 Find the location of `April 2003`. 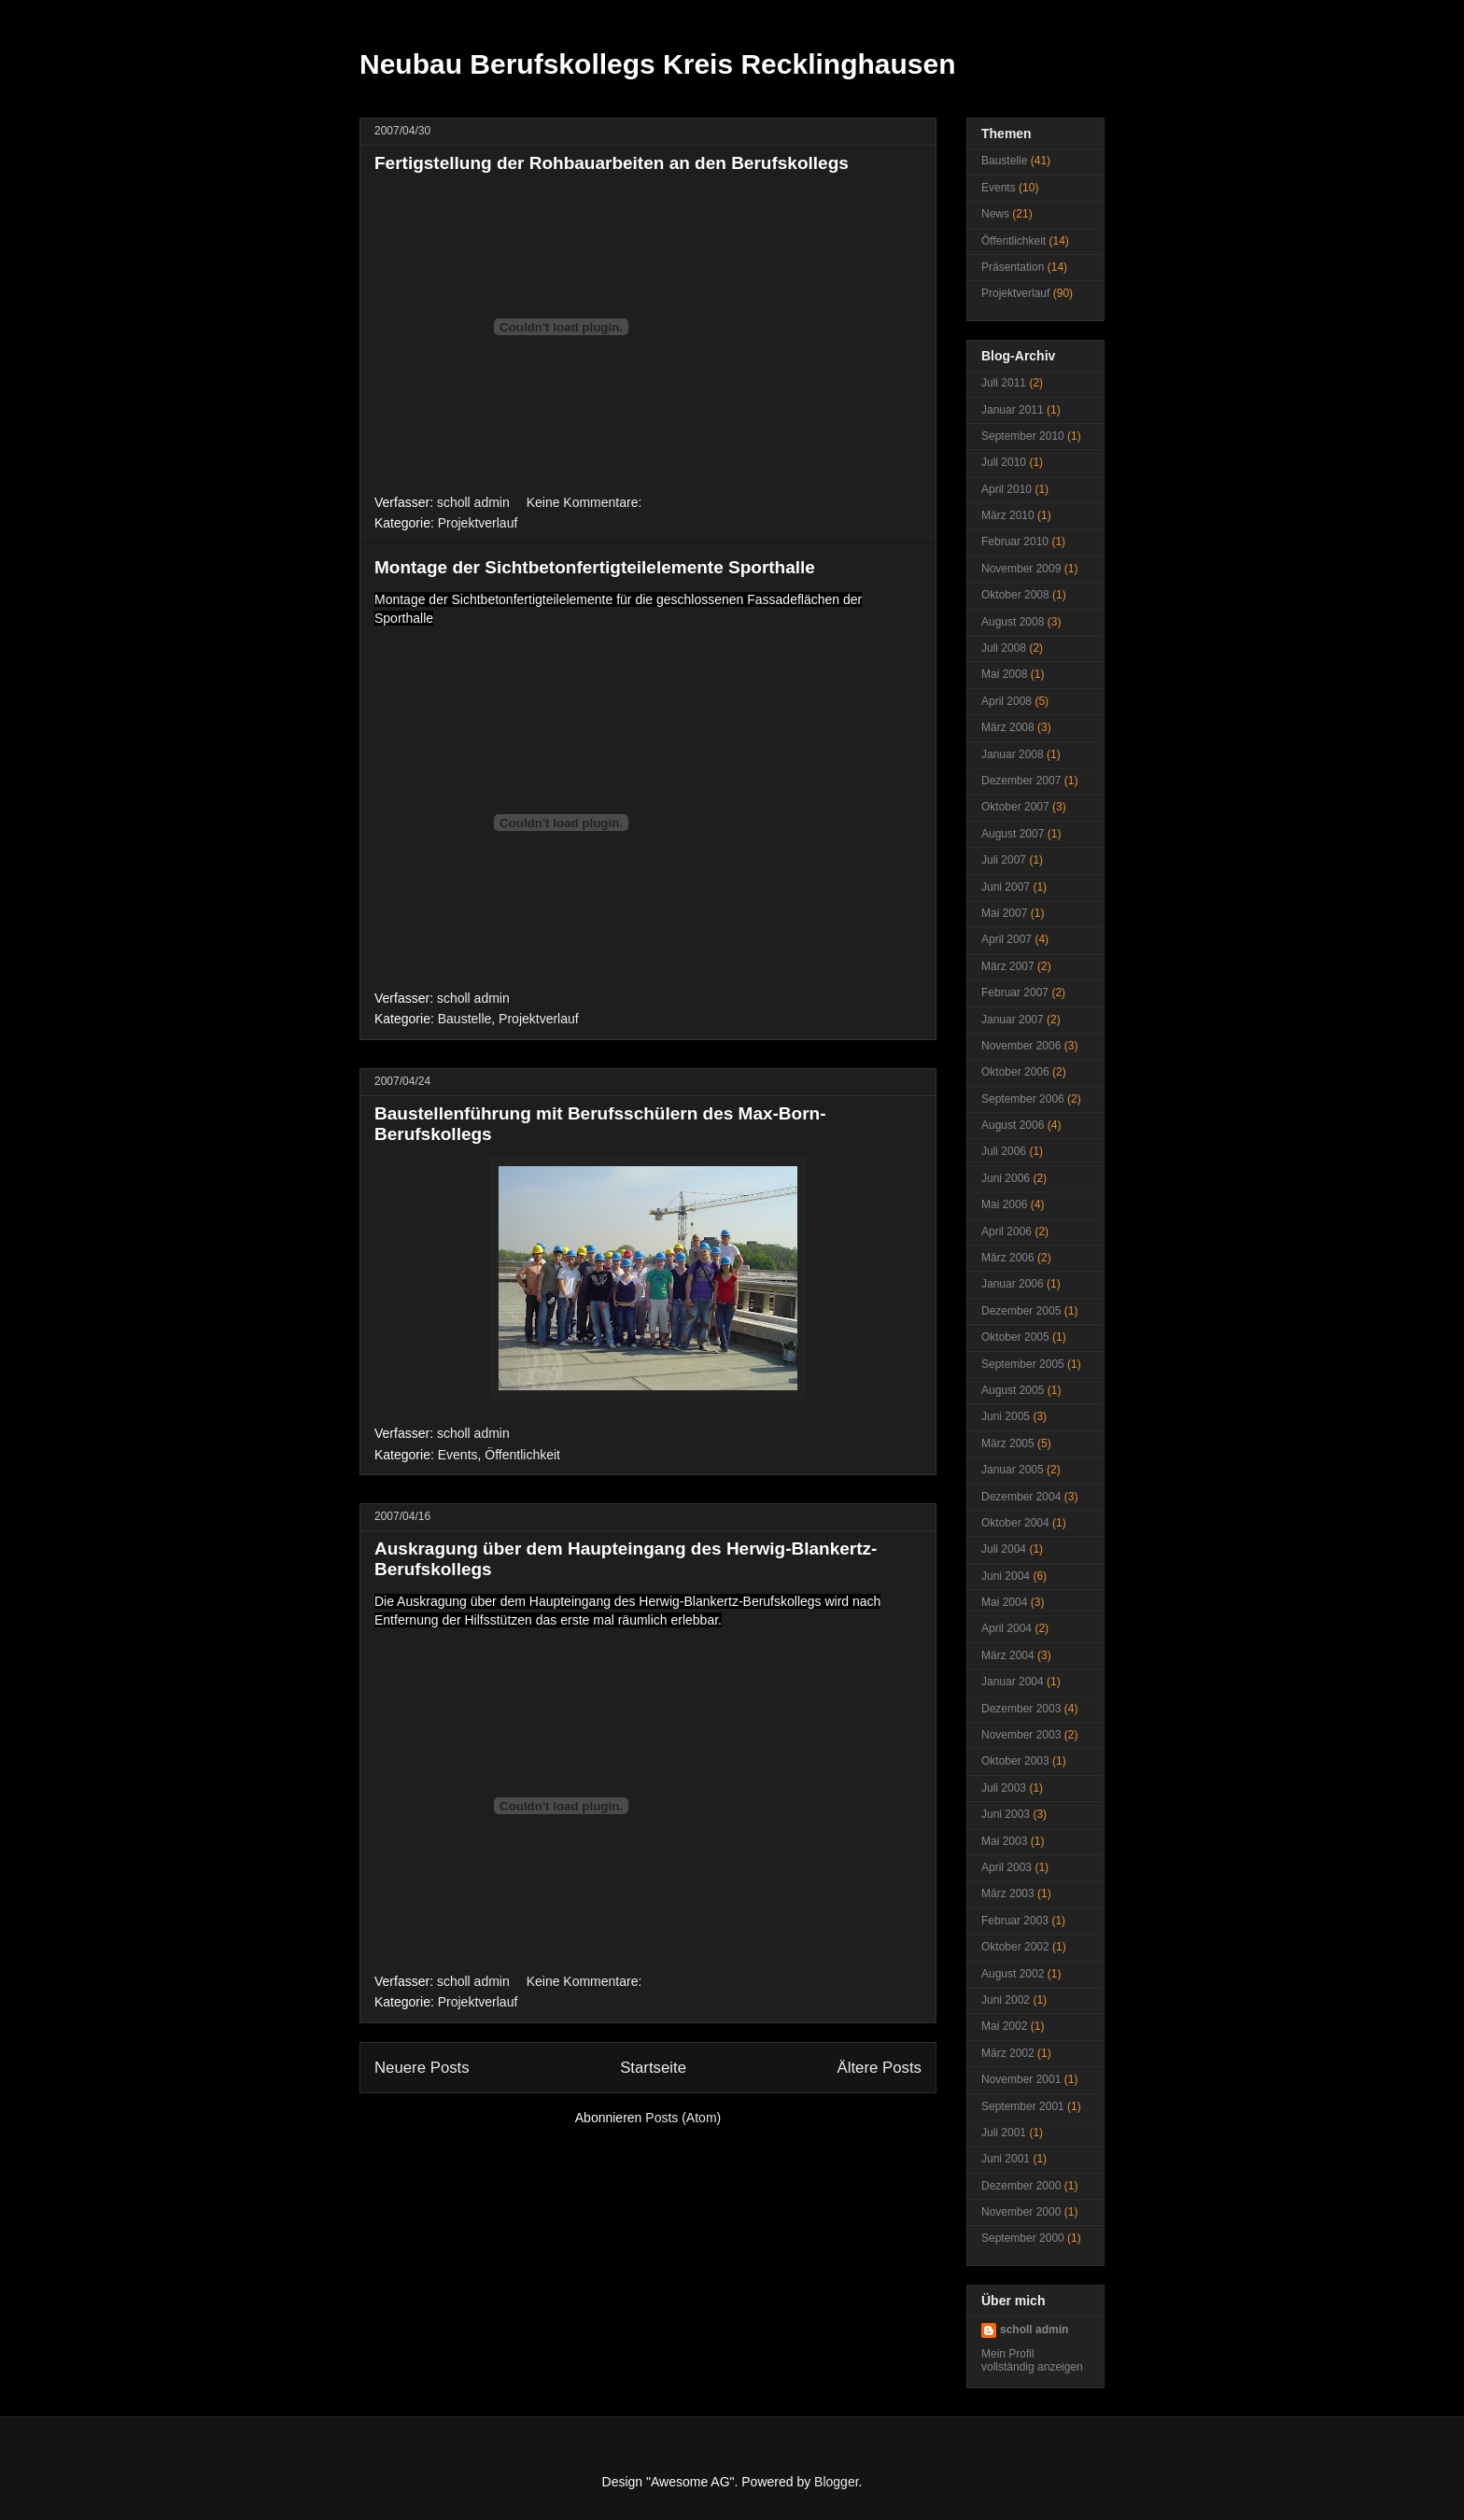

April 2003 is located at coordinates (1006, 1867).